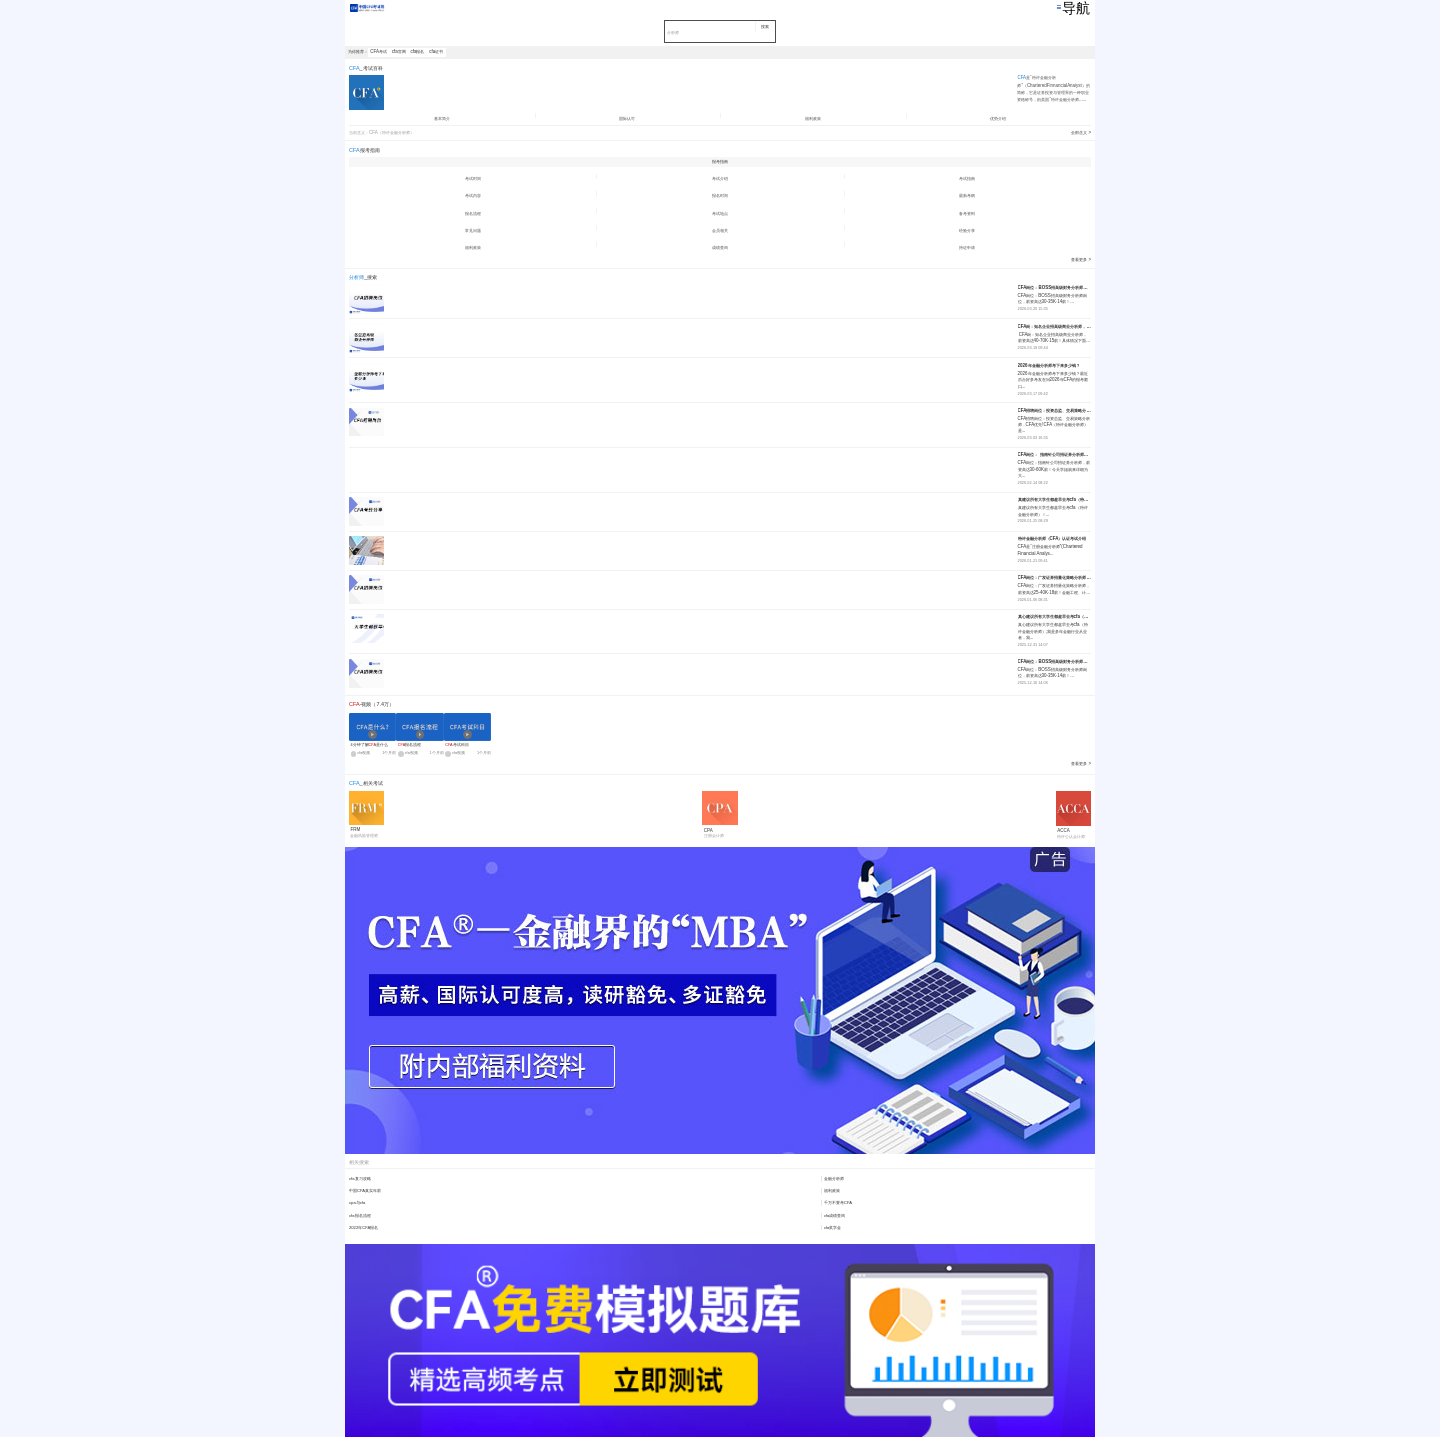  Describe the element at coordinates (998, 118) in the screenshot. I see `优势介绍` at that location.